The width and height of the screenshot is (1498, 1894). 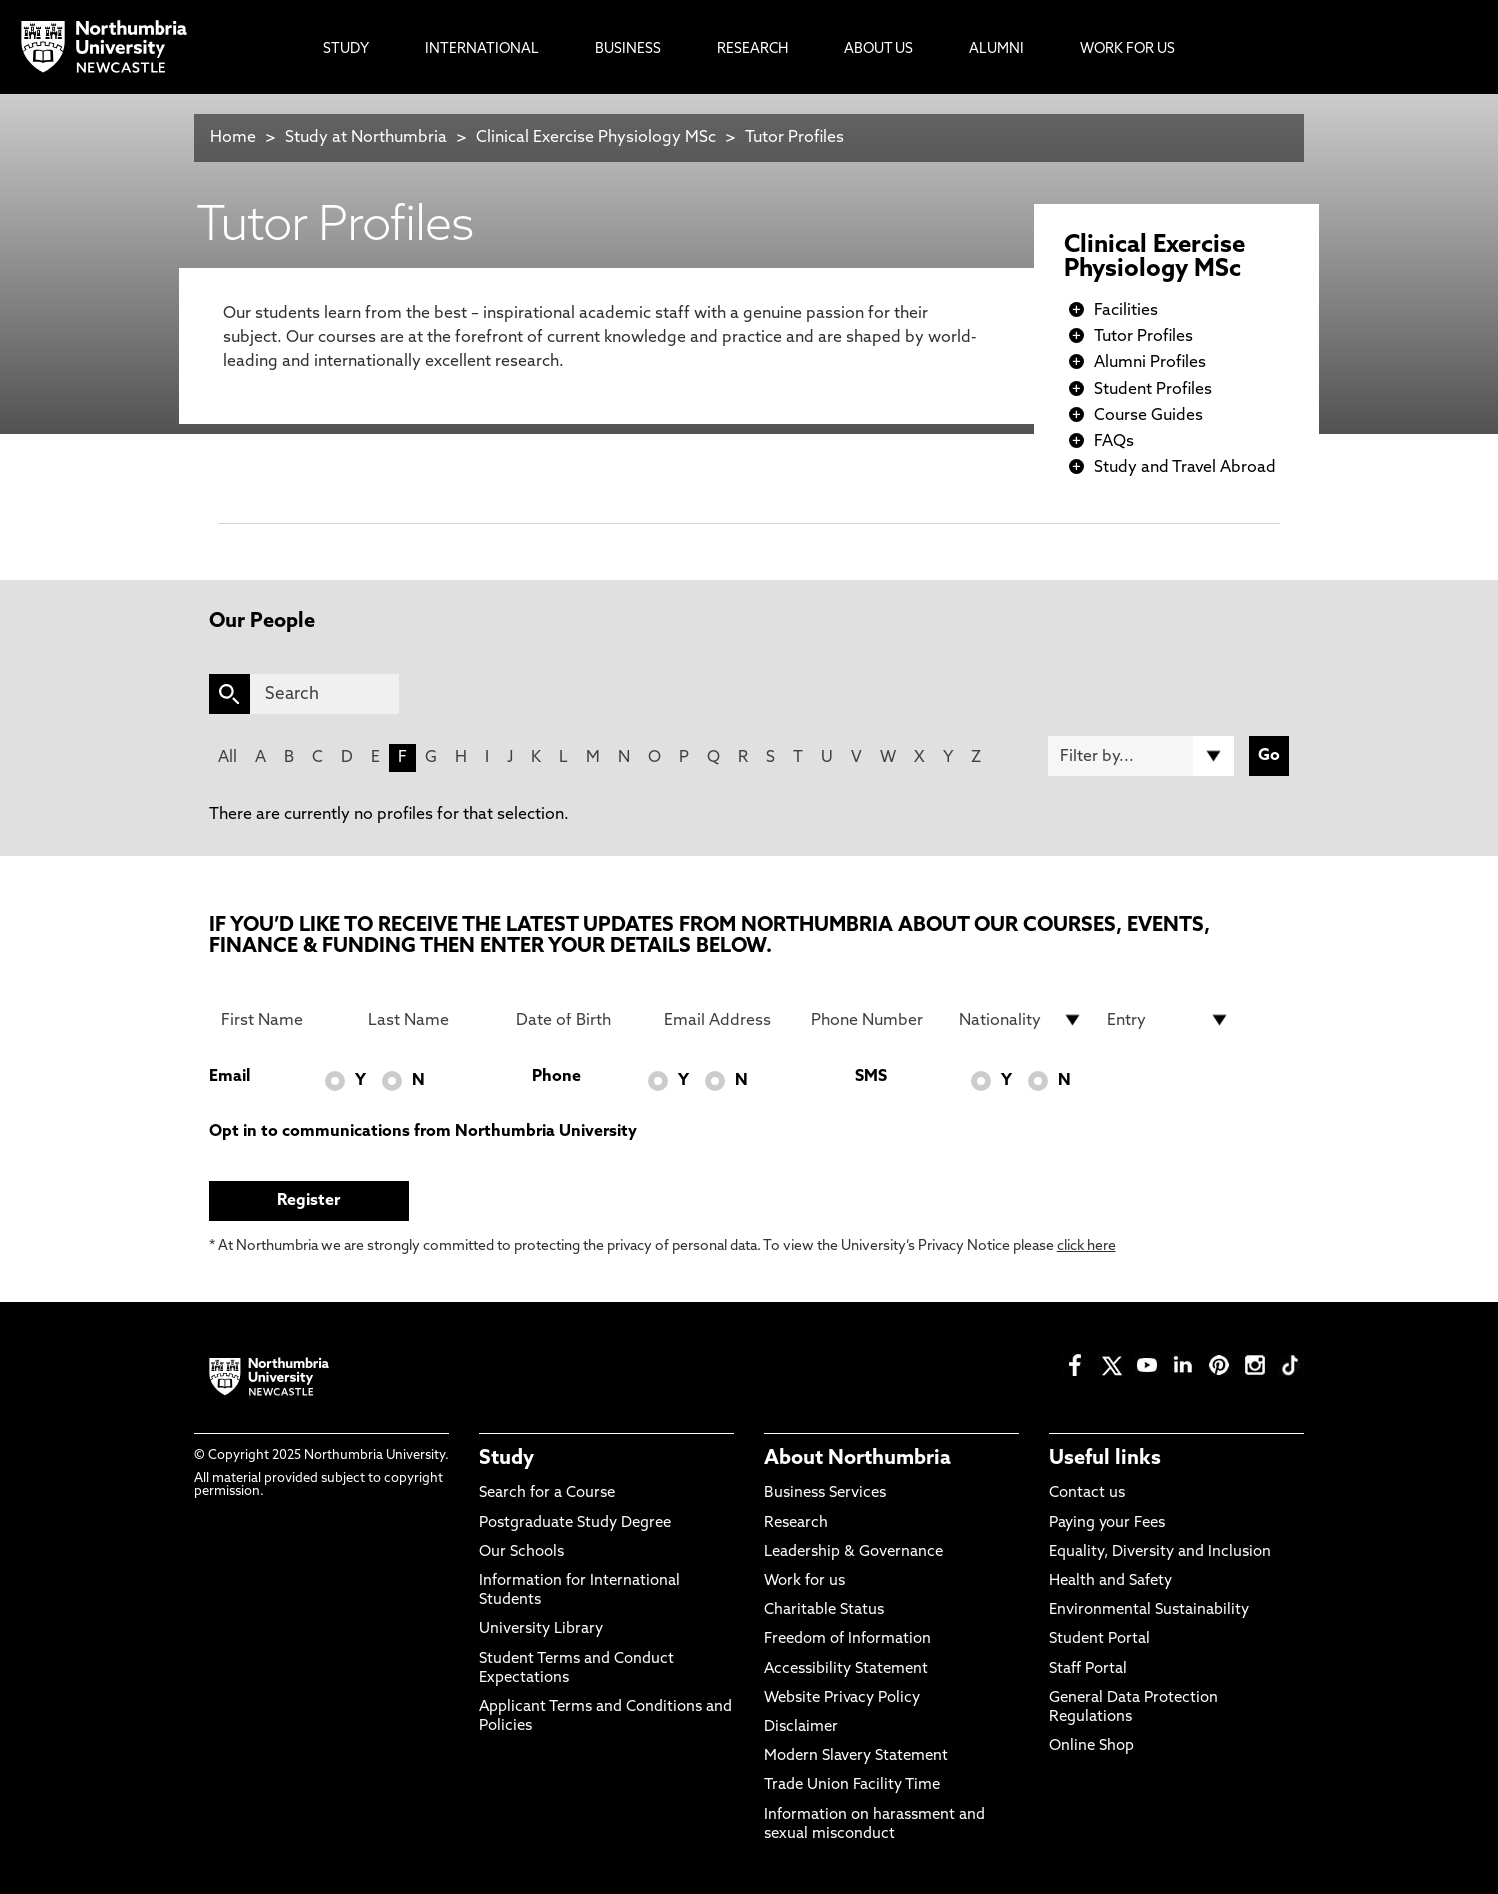 I want to click on [First Name], so click(x=283, y=1020).